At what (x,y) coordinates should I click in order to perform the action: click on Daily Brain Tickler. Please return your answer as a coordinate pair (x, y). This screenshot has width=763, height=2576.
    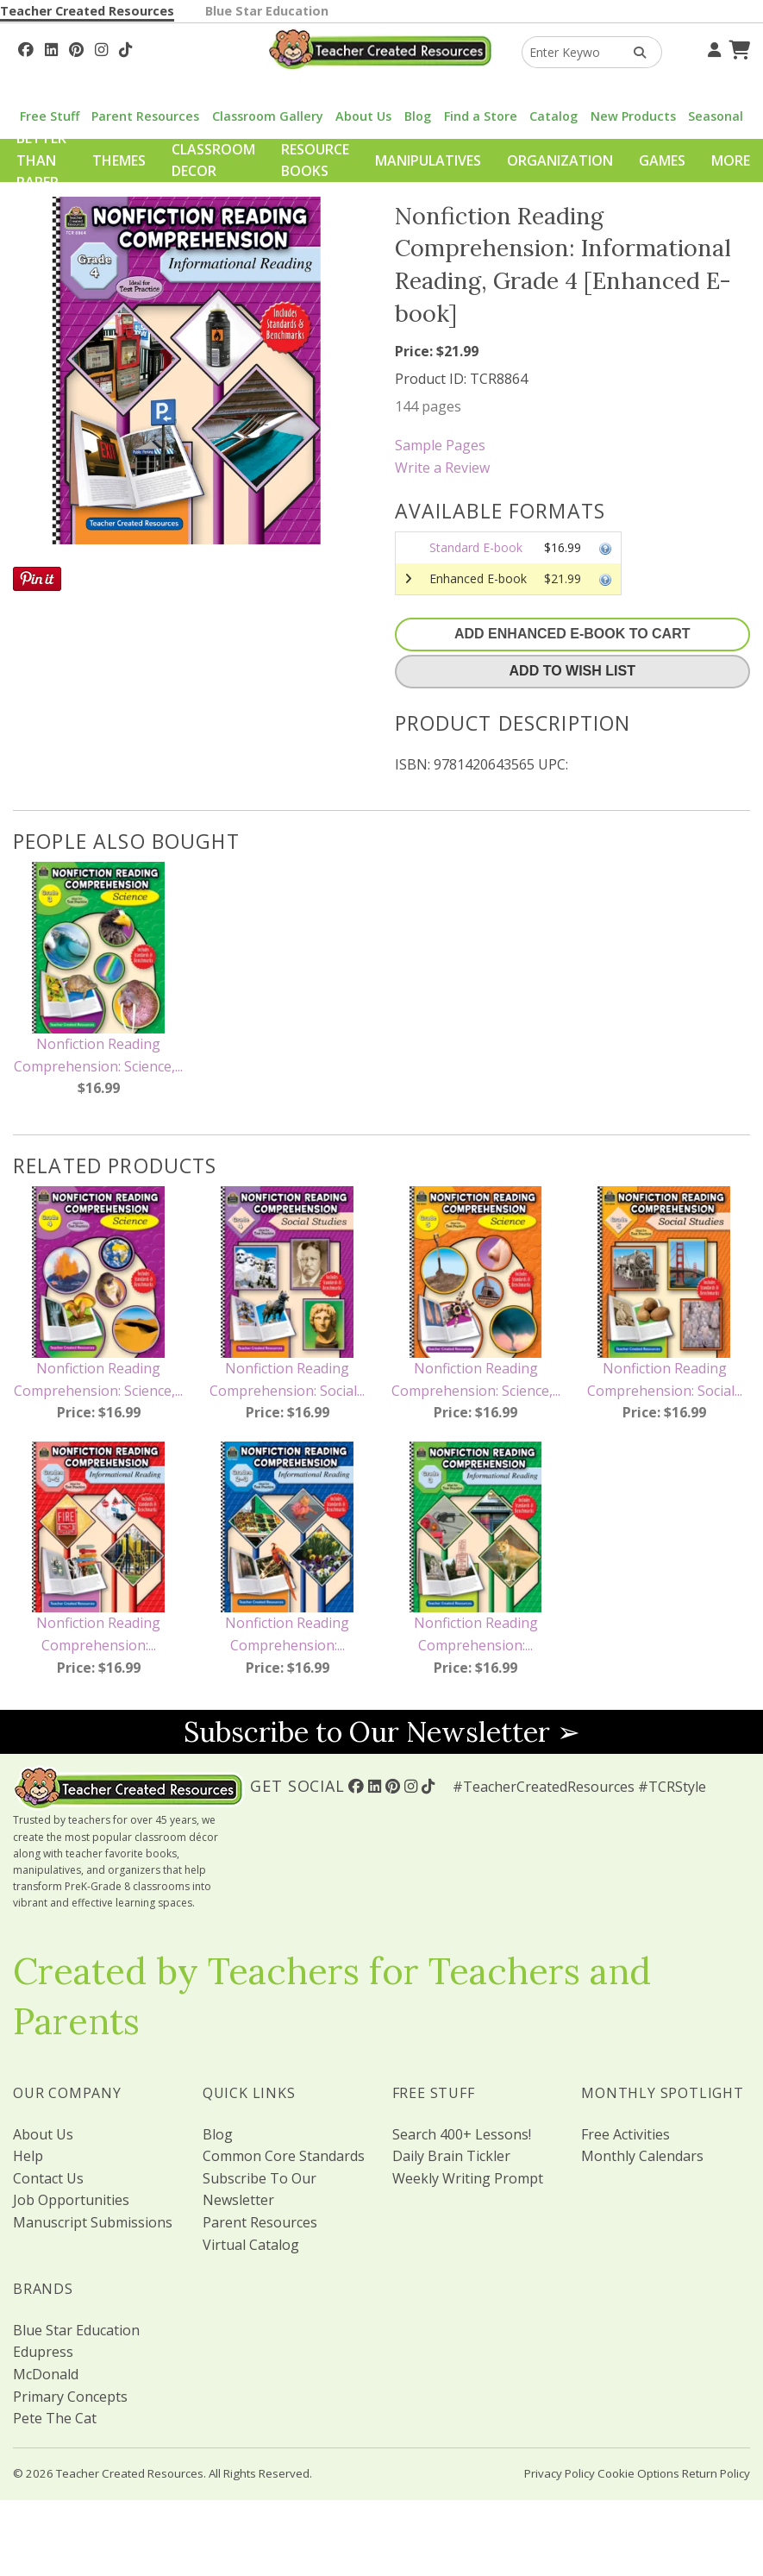
    Looking at the image, I should click on (451, 2155).